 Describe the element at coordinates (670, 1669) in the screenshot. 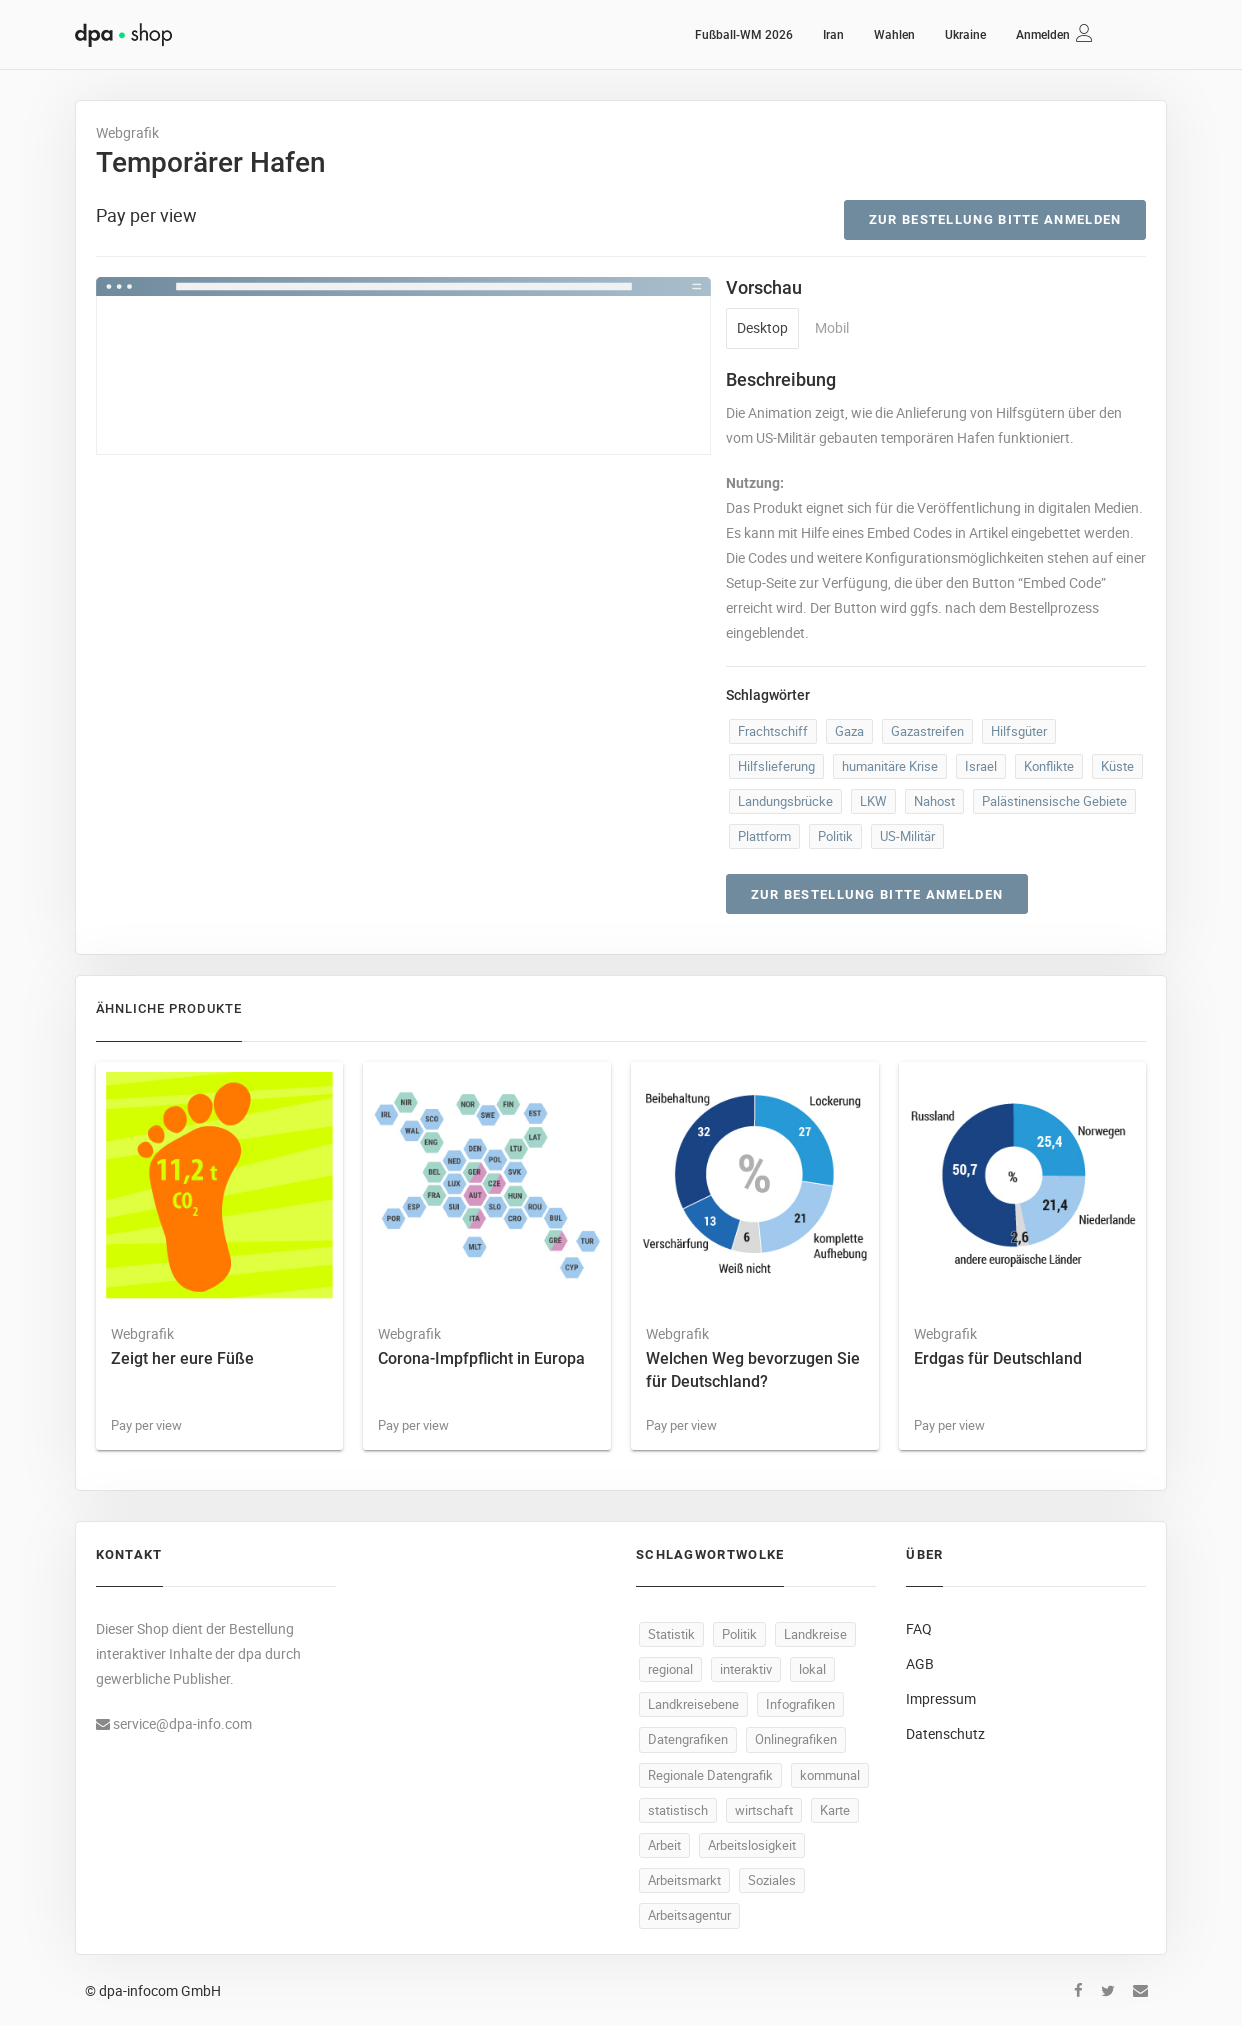

I see `regional [regional (502 Produkte)]` at that location.